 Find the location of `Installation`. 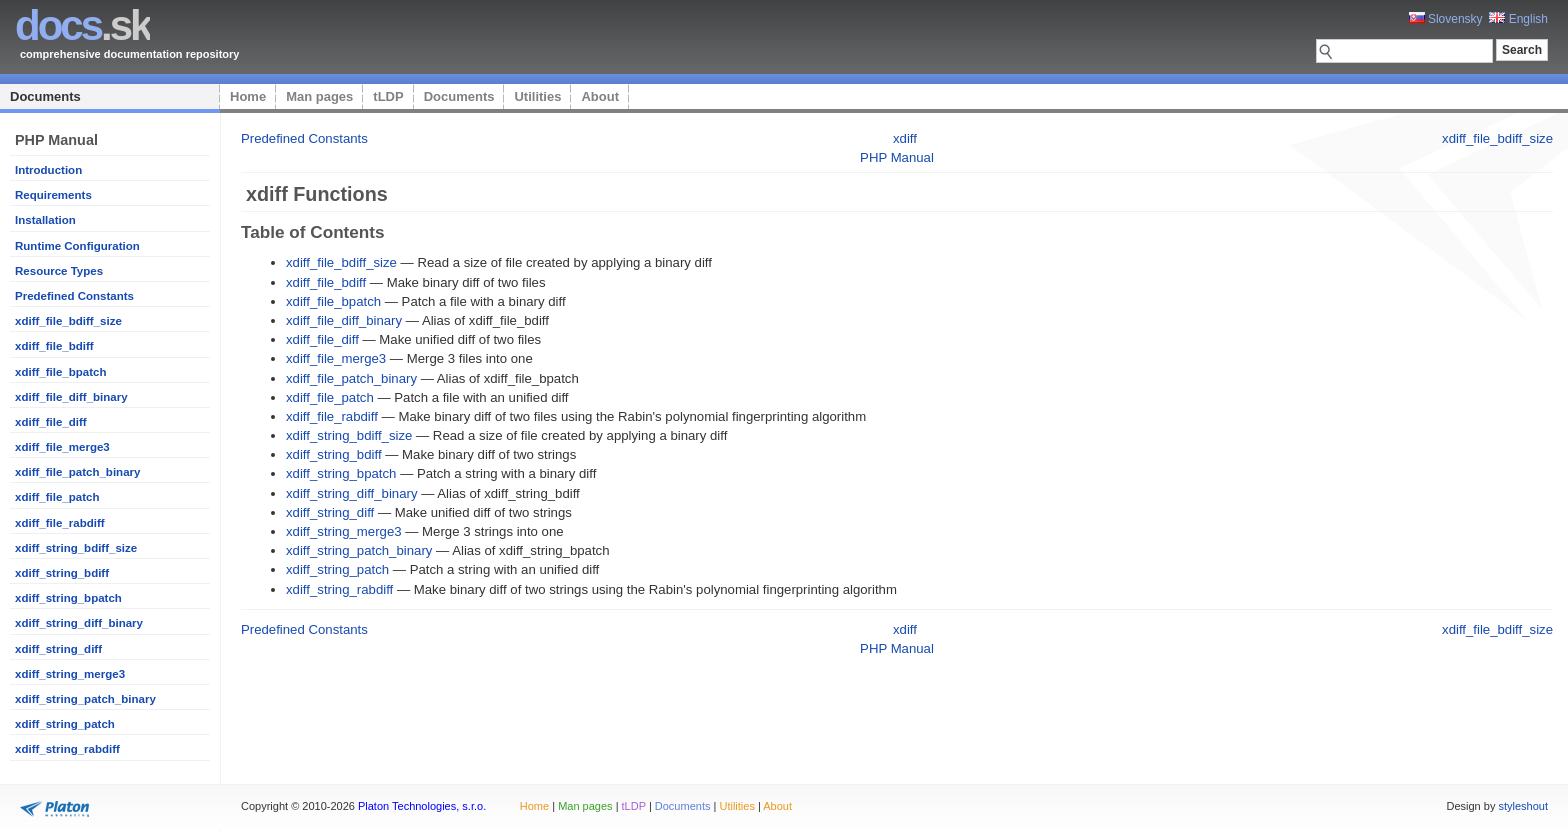

Installation is located at coordinates (45, 220).